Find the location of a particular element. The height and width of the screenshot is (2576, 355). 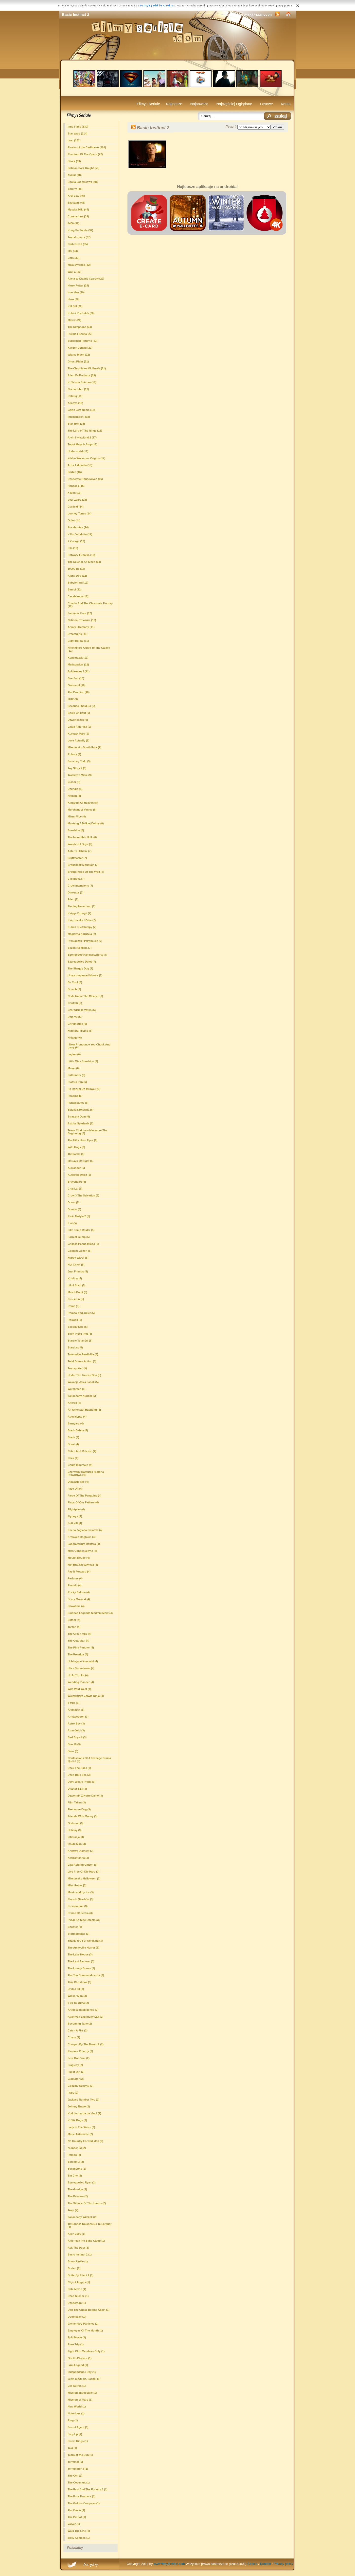

Sezon Na Misia (7) is located at coordinates (80, 947).